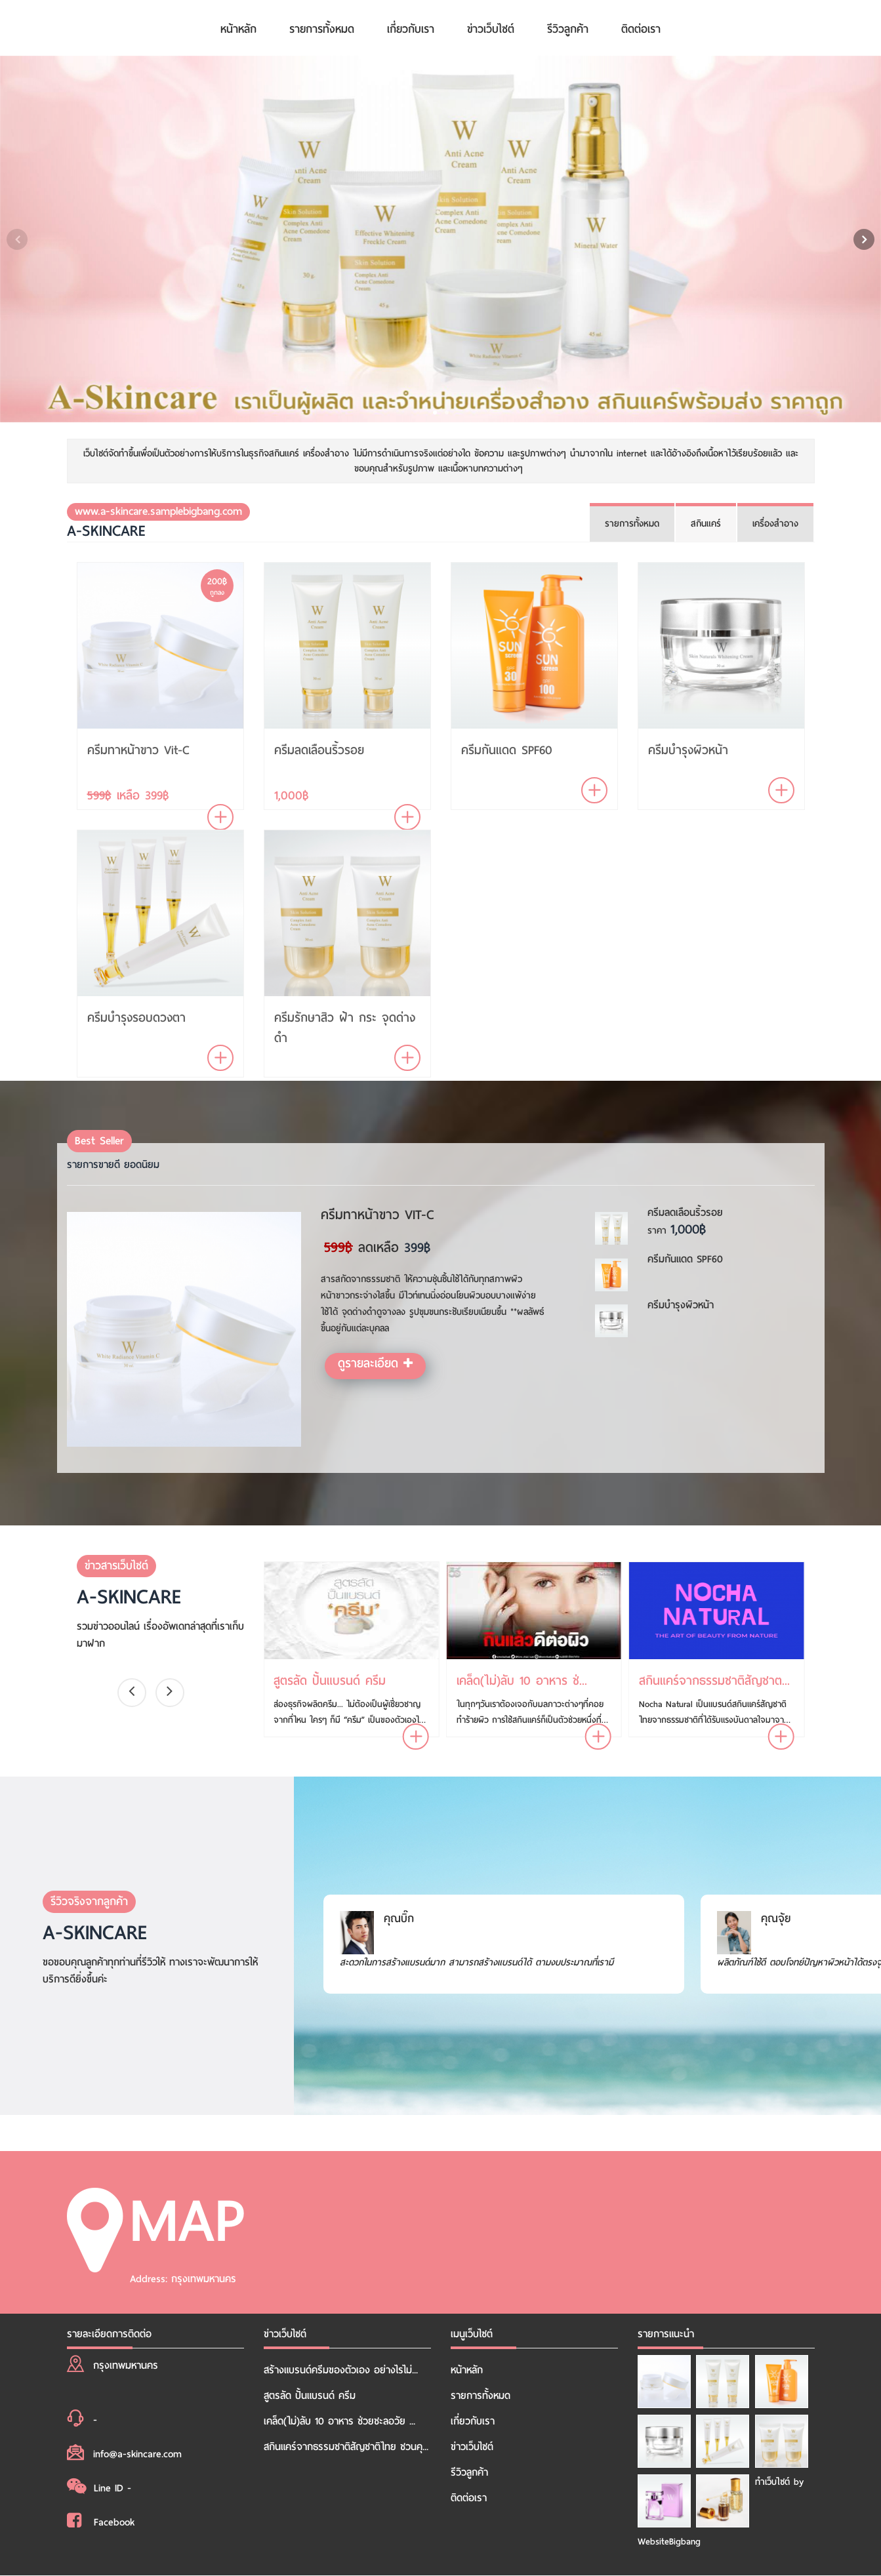  What do you see at coordinates (410, 29) in the screenshot?
I see `เกี่ยวกับเรา` at bounding box center [410, 29].